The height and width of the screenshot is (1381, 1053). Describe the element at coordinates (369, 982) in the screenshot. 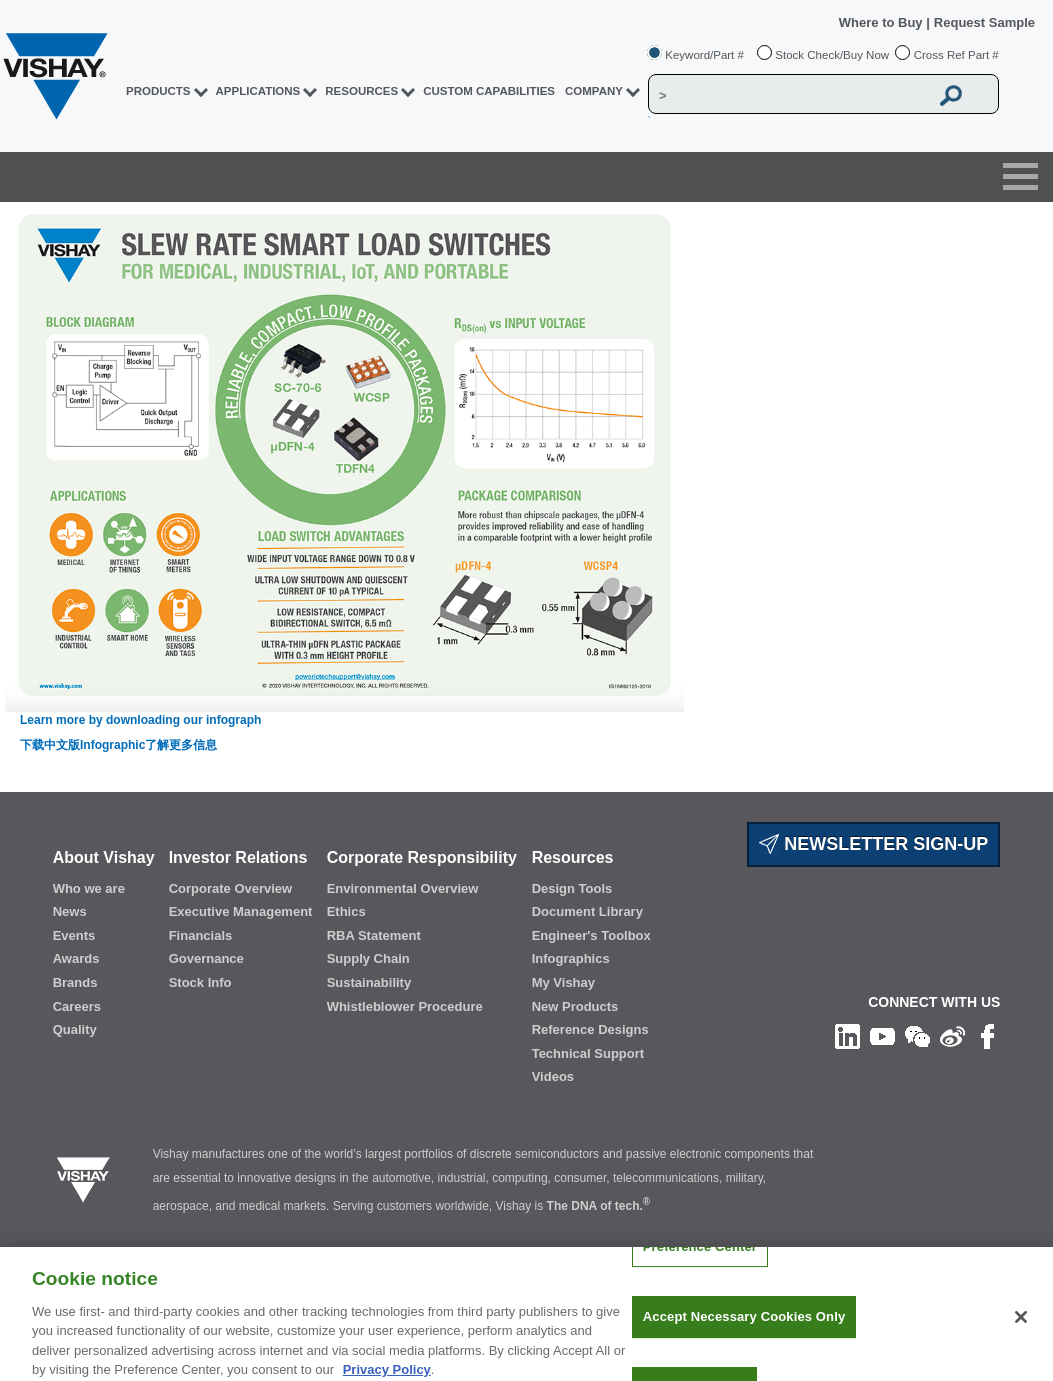

I see `Sustainability` at that location.